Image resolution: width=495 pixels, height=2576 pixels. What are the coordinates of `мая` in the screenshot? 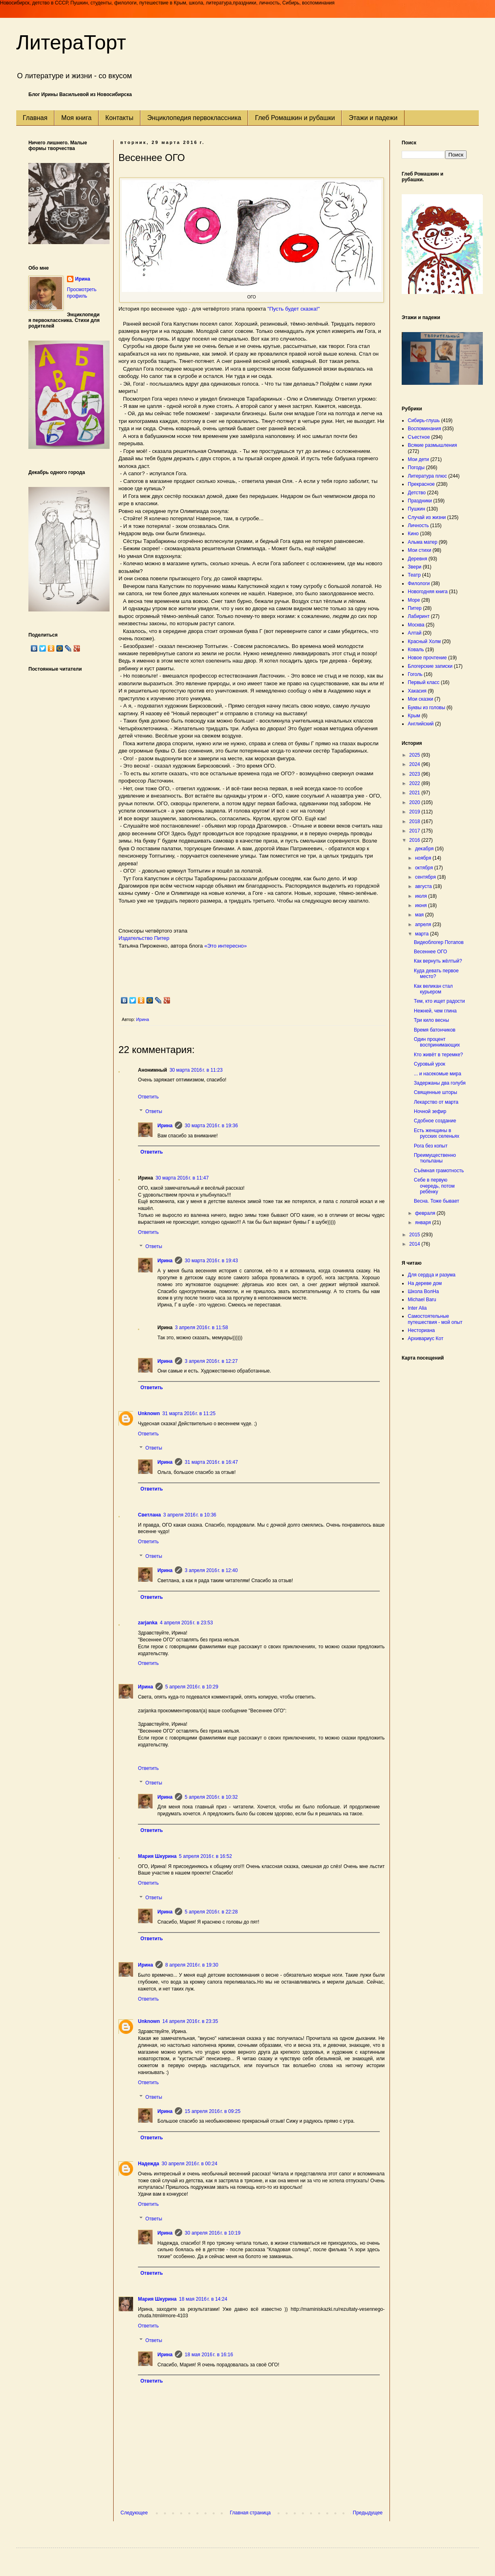 It's located at (420, 915).